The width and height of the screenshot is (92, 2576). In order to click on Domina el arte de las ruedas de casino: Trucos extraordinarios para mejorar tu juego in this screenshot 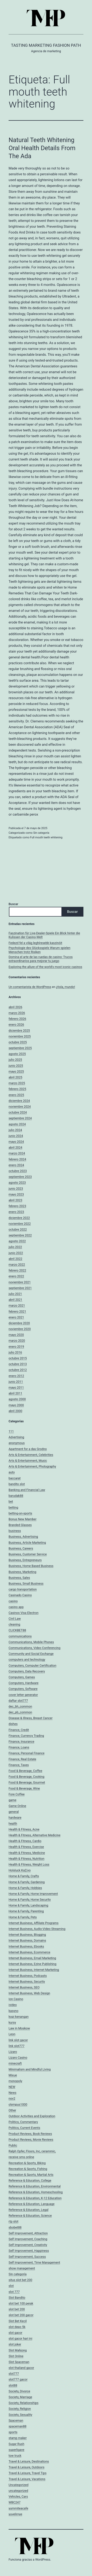, I will do `click(41, 959)`.